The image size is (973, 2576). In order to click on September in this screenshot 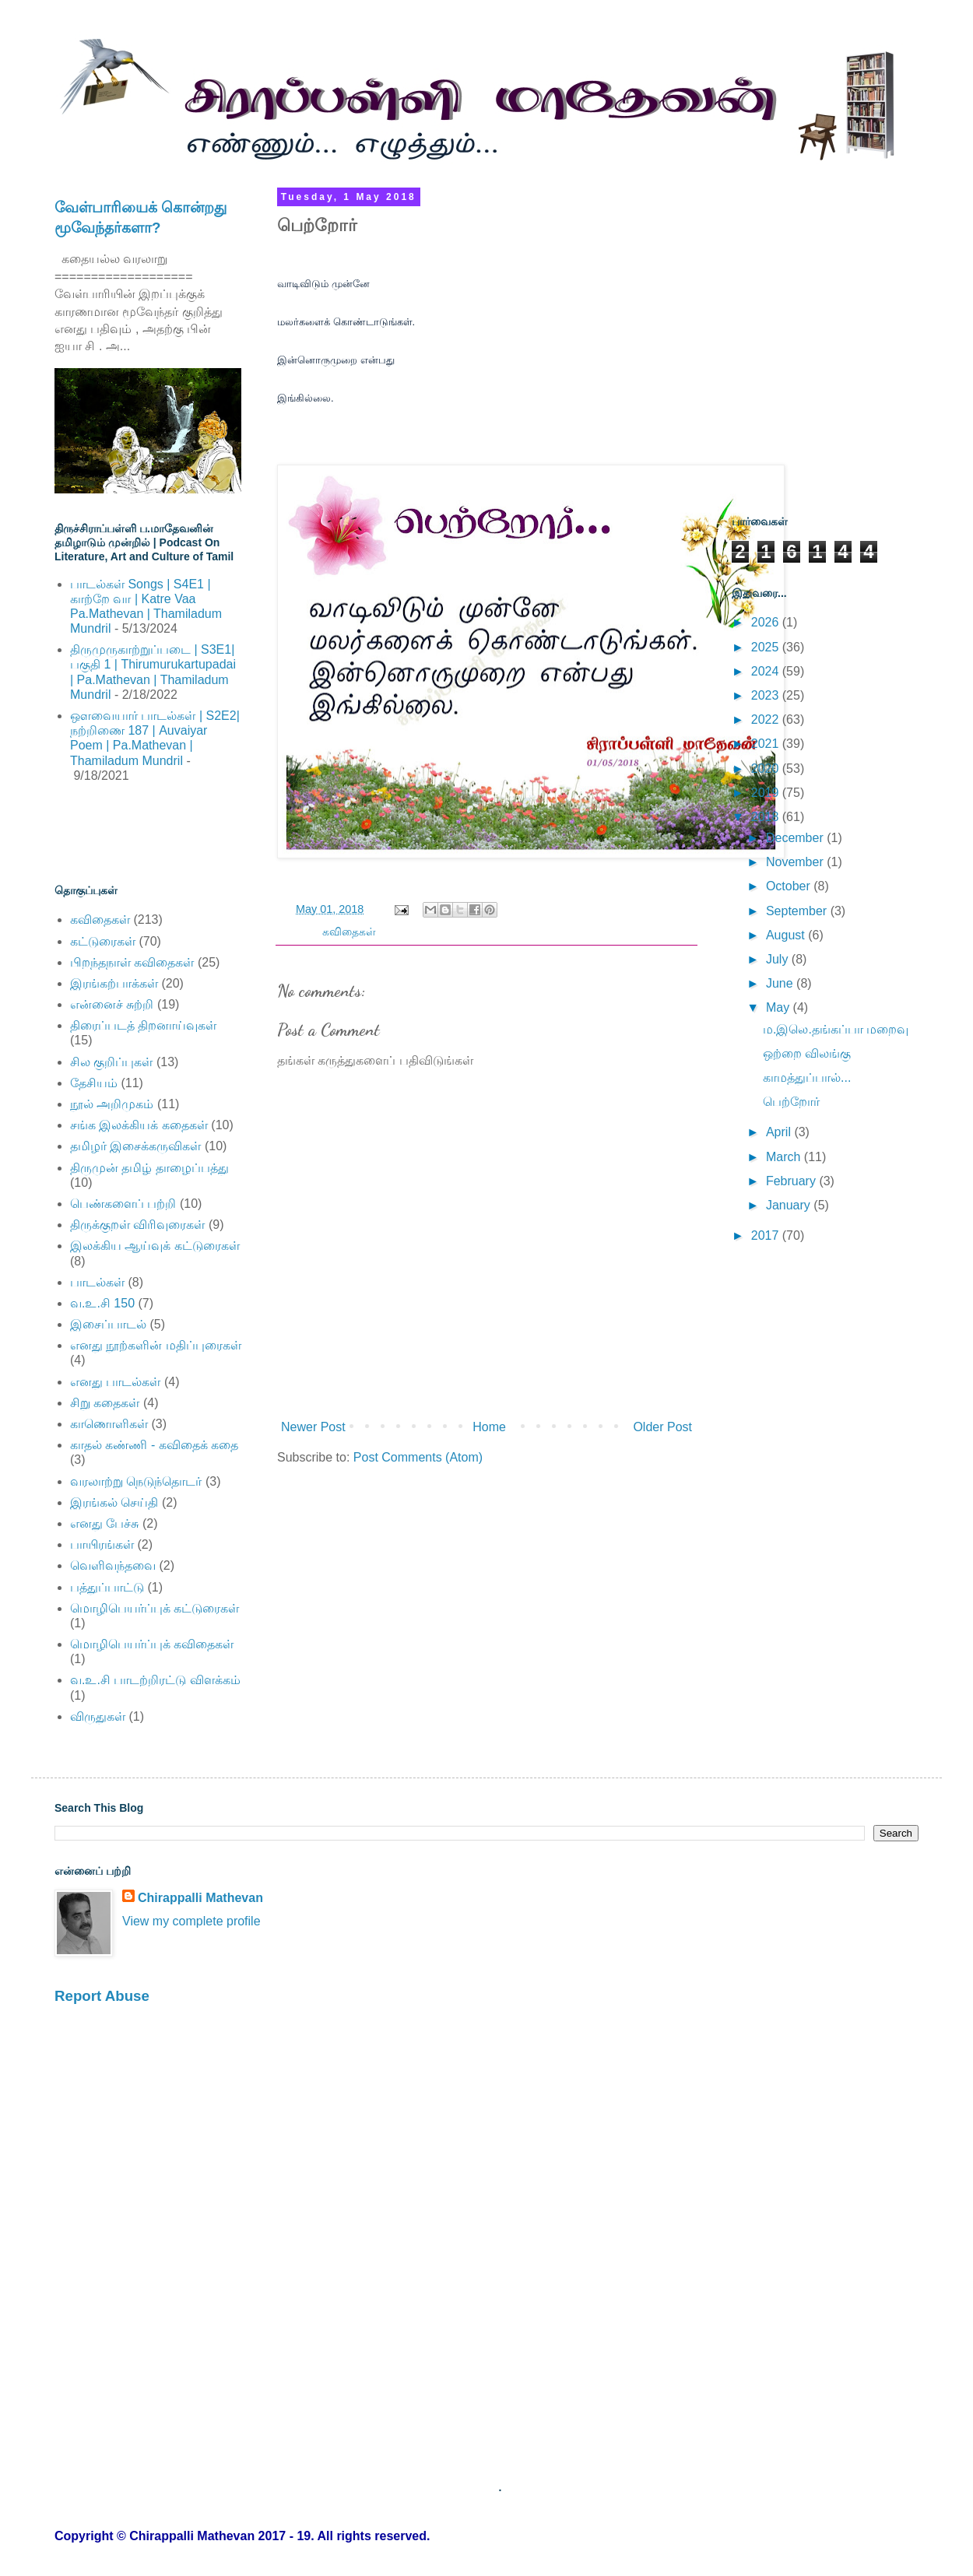, I will do `click(798, 911)`.